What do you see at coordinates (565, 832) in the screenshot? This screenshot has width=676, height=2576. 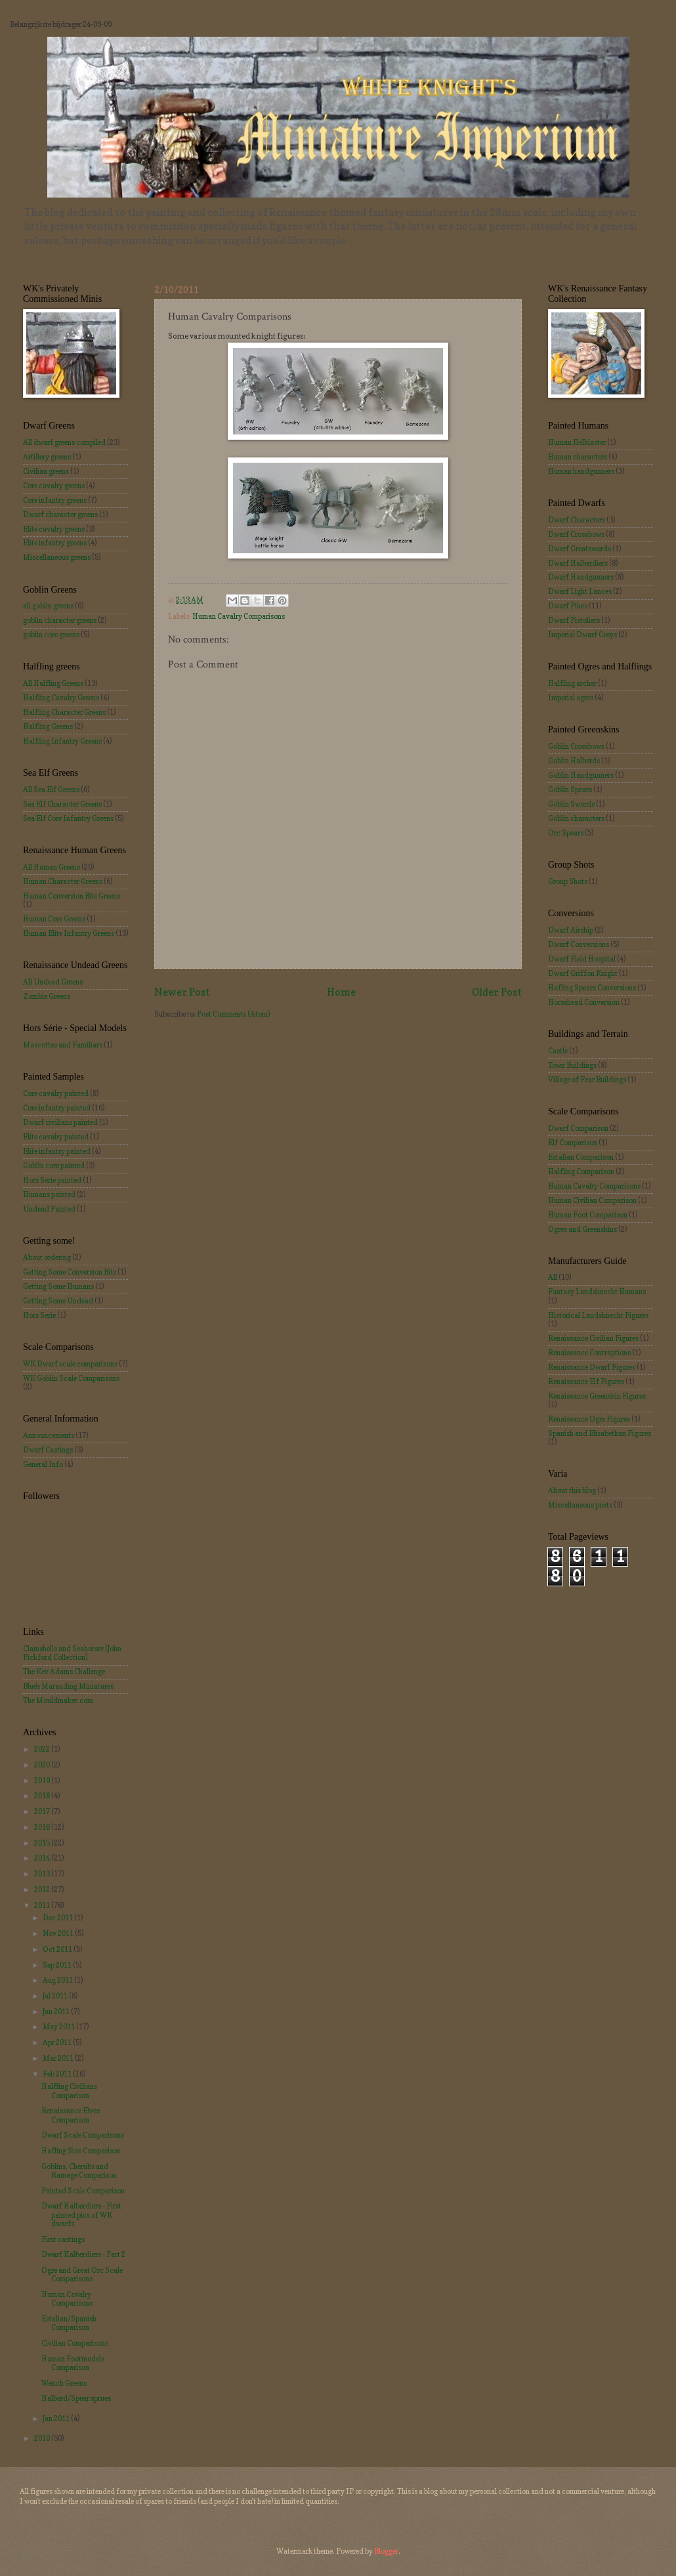 I see `Orc Spears` at bounding box center [565, 832].